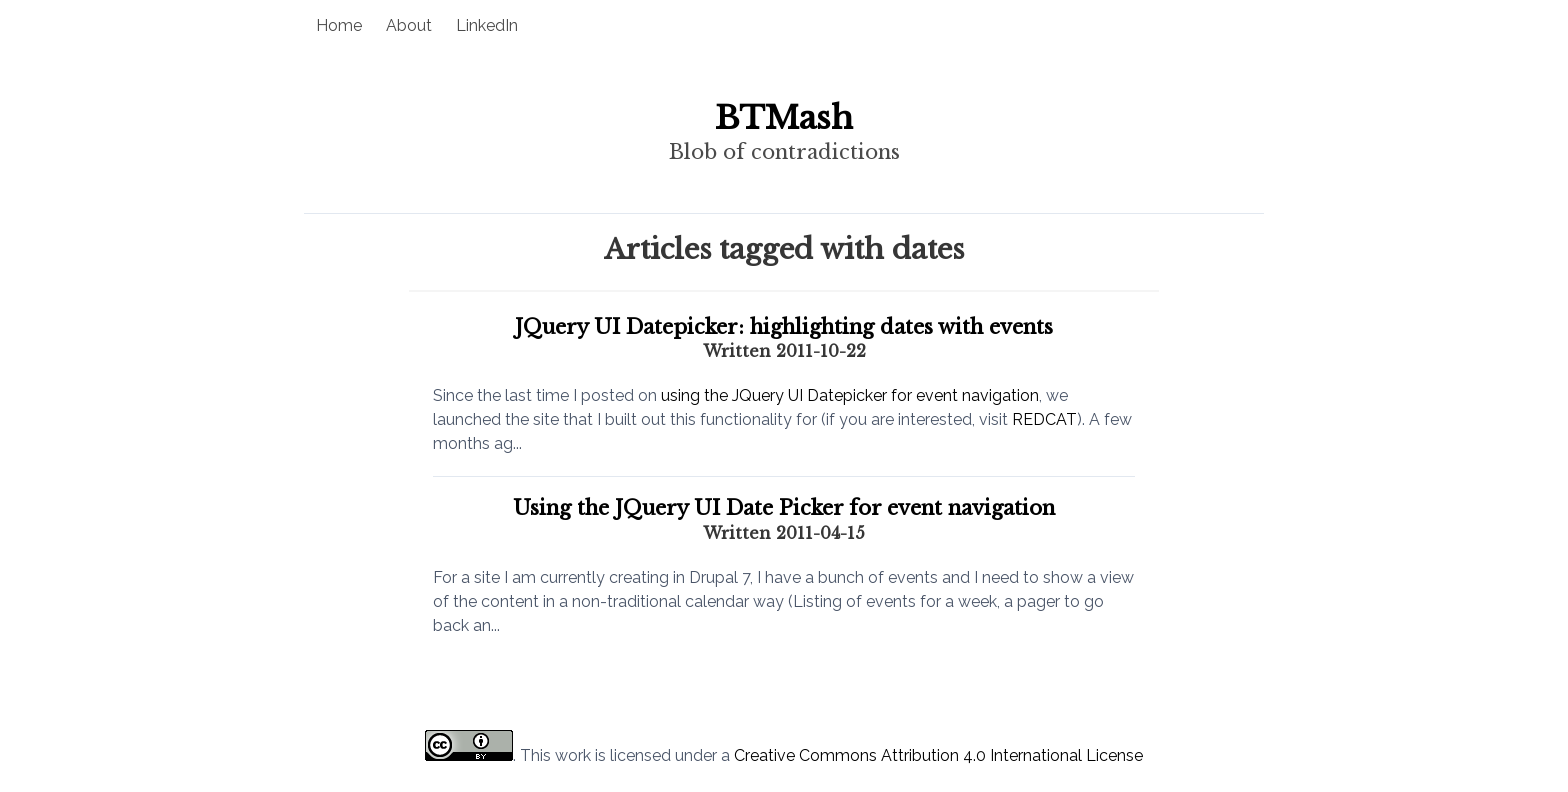  Describe the element at coordinates (938, 755) in the screenshot. I see `Creative Commons Attribution 4.0 International License` at that location.